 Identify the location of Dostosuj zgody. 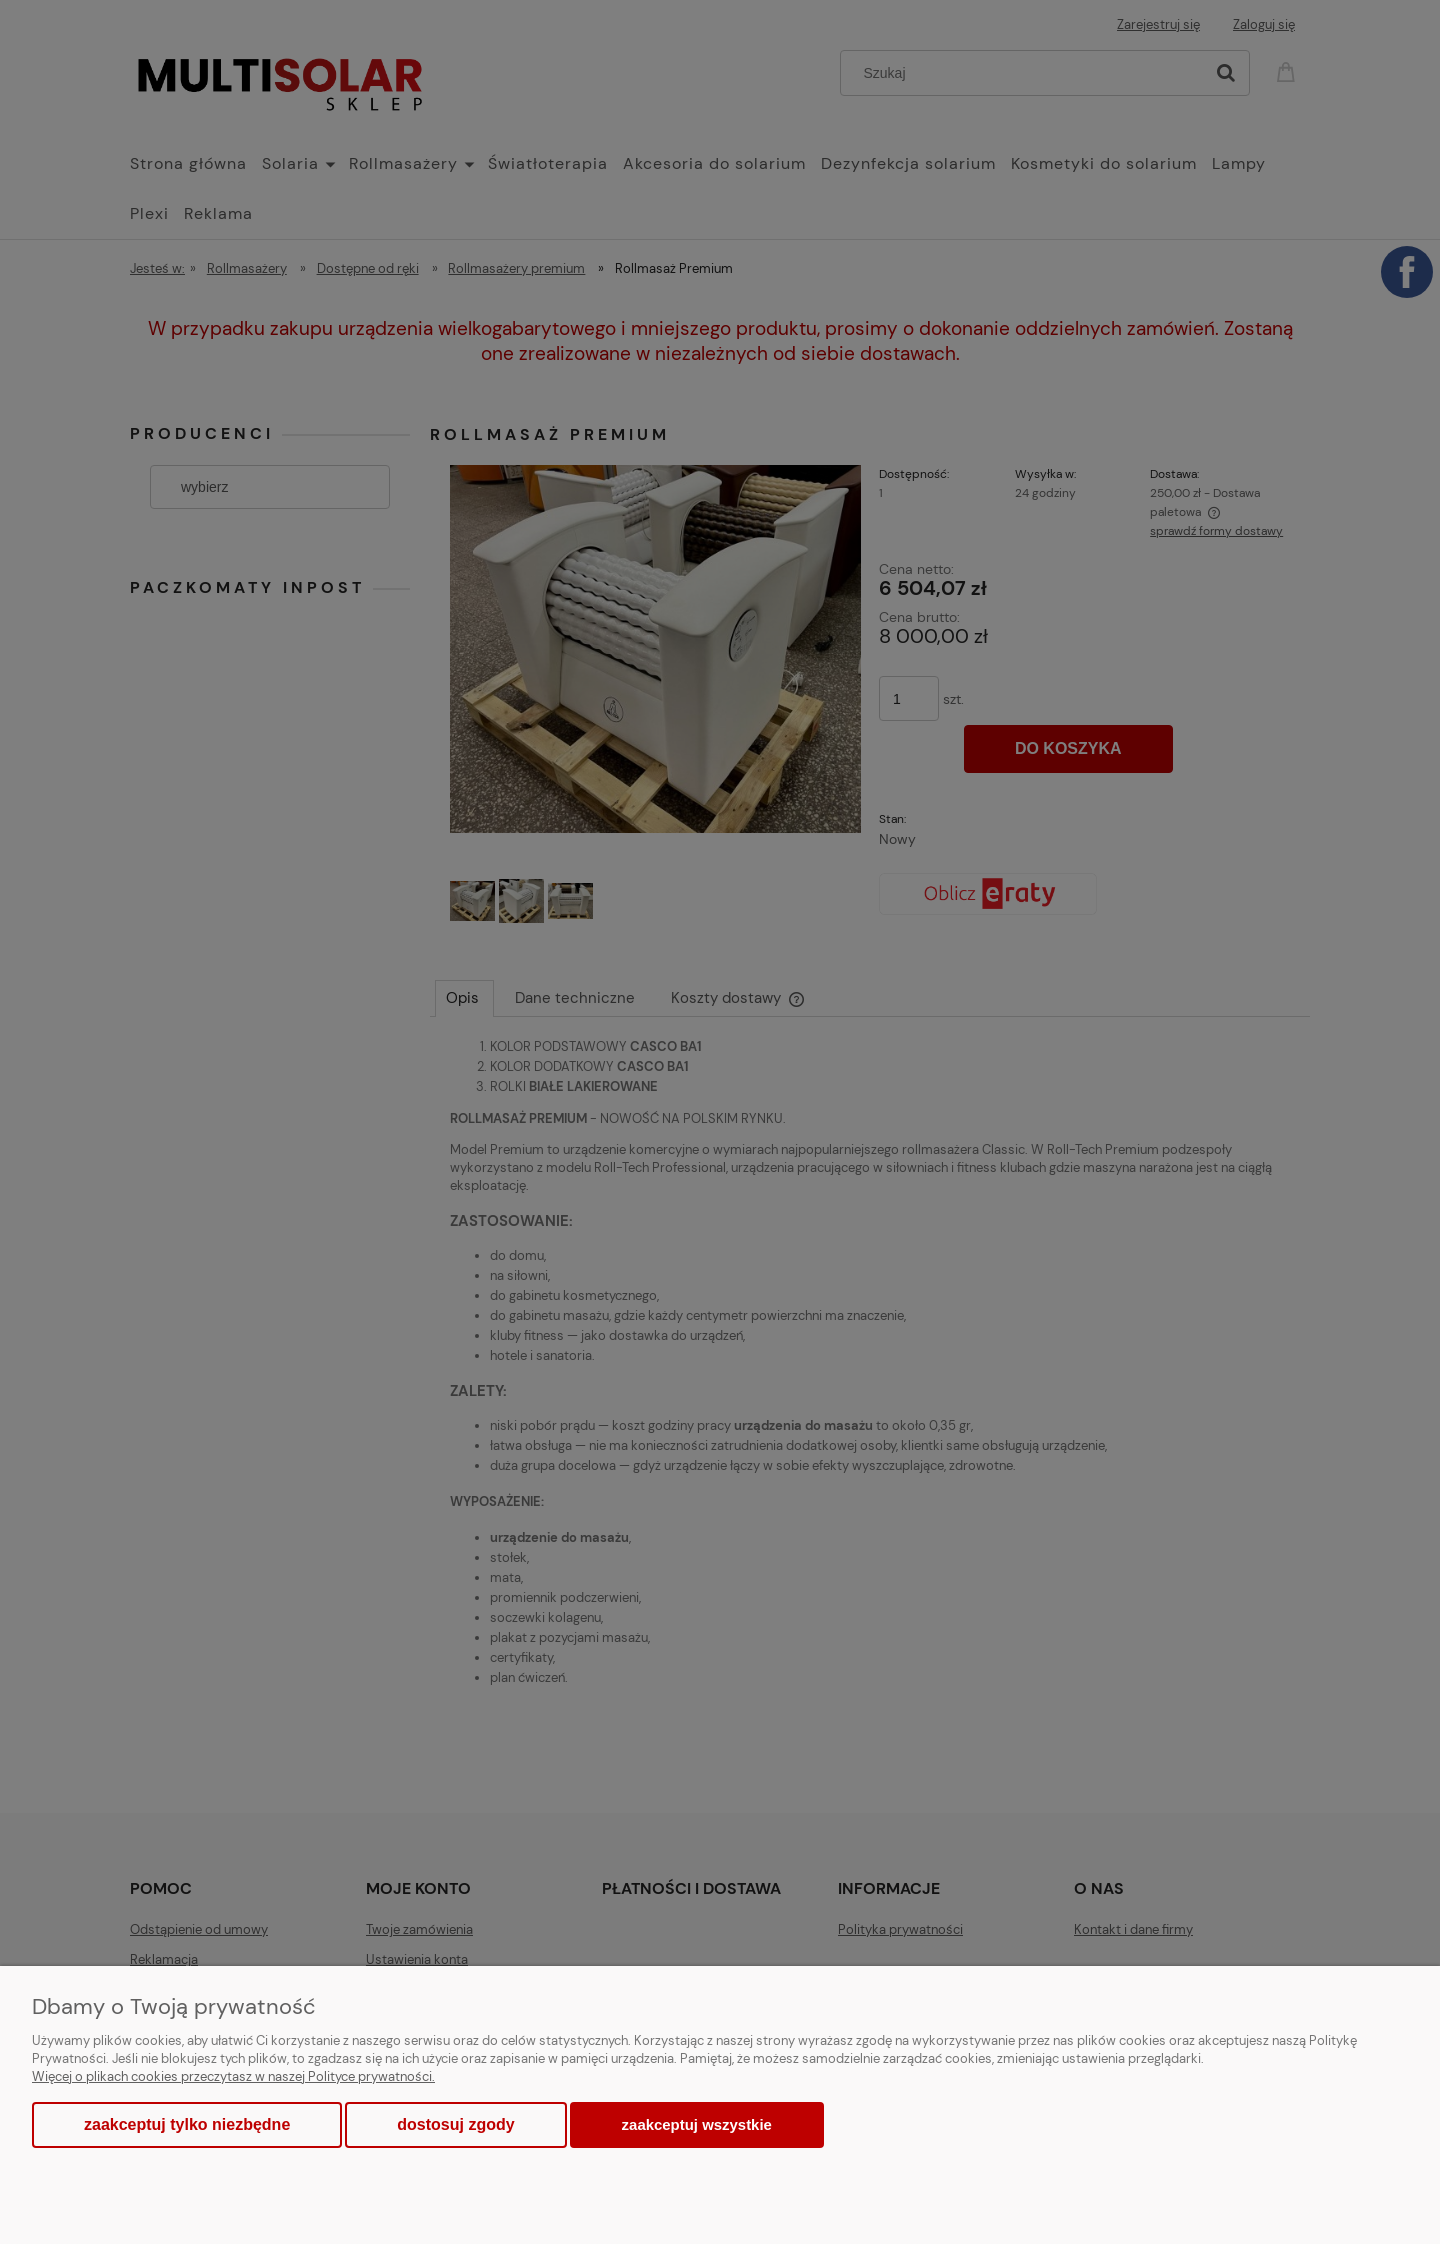
(455, 2124).